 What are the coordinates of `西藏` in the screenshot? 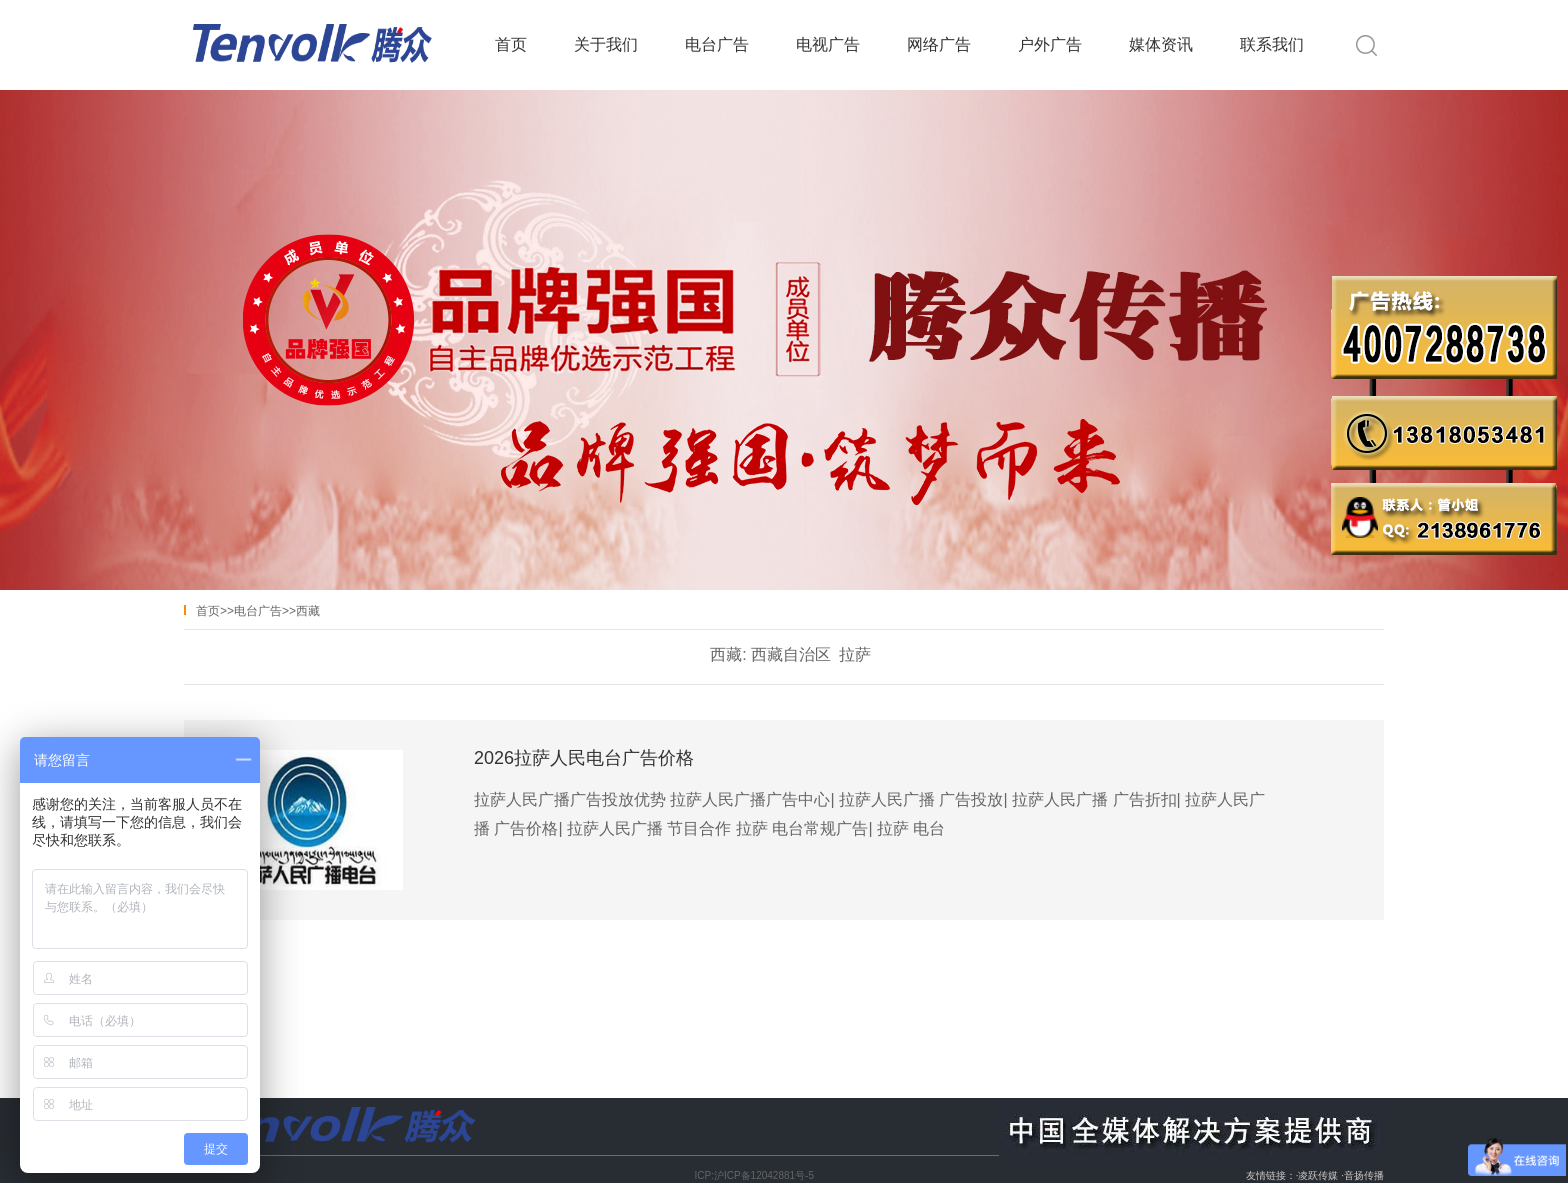 It's located at (308, 611).